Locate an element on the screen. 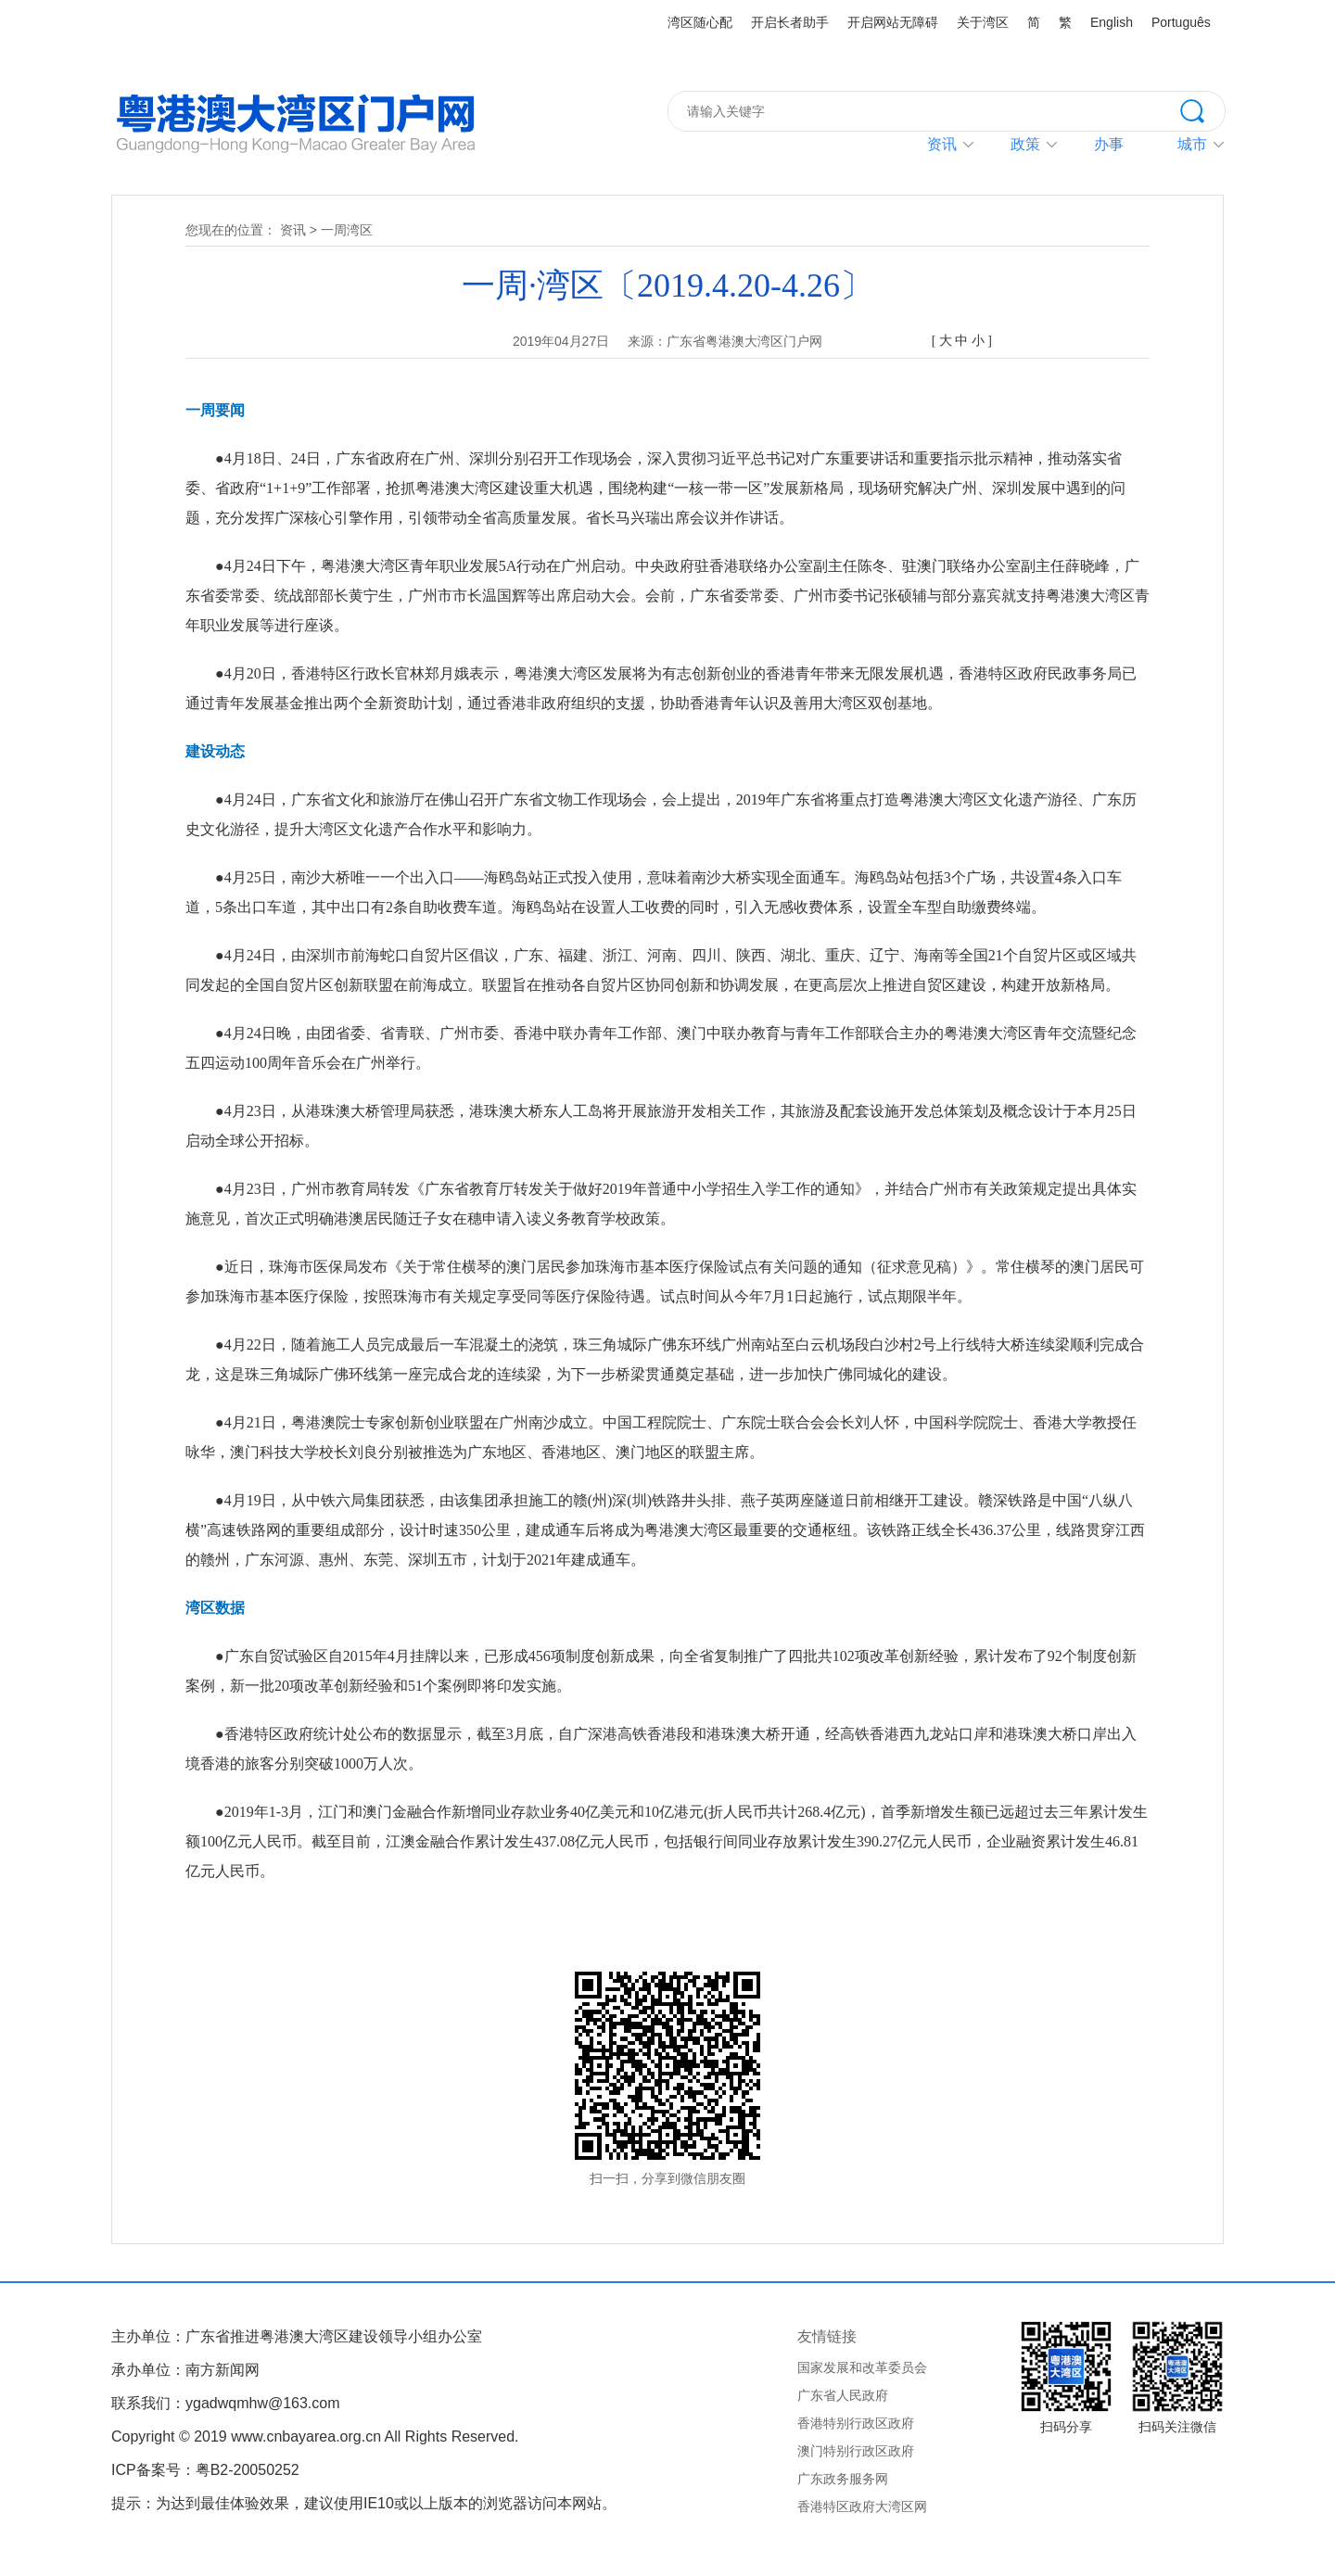 The image size is (1335, 2576). 广东省人民政府 is located at coordinates (842, 2395).